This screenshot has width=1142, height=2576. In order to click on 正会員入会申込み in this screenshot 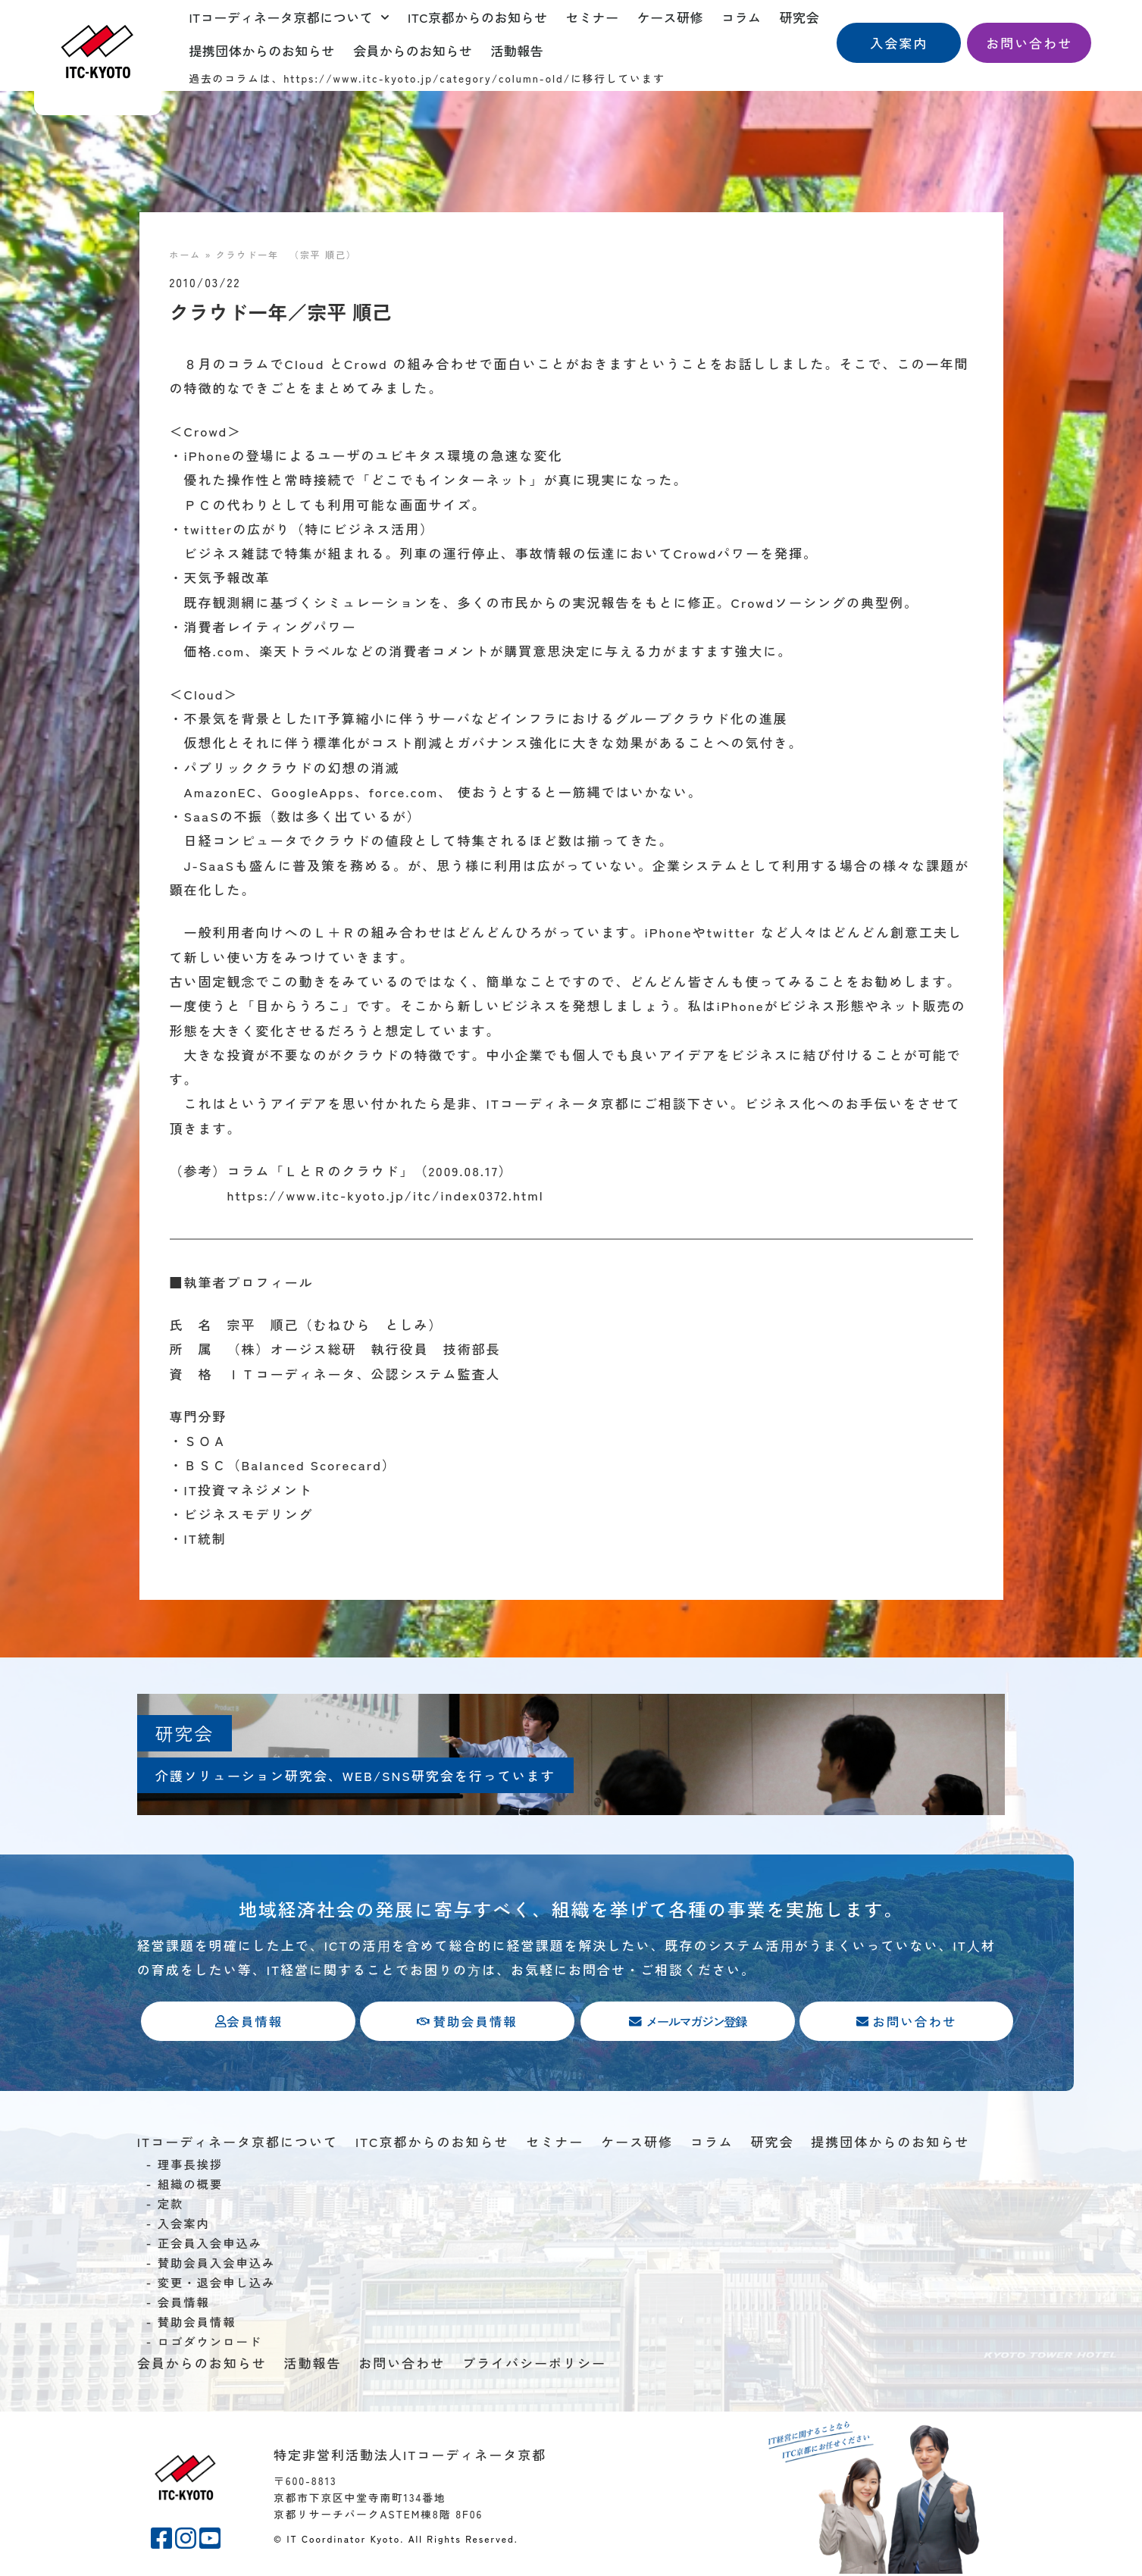, I will do `click(210, 2244)`.